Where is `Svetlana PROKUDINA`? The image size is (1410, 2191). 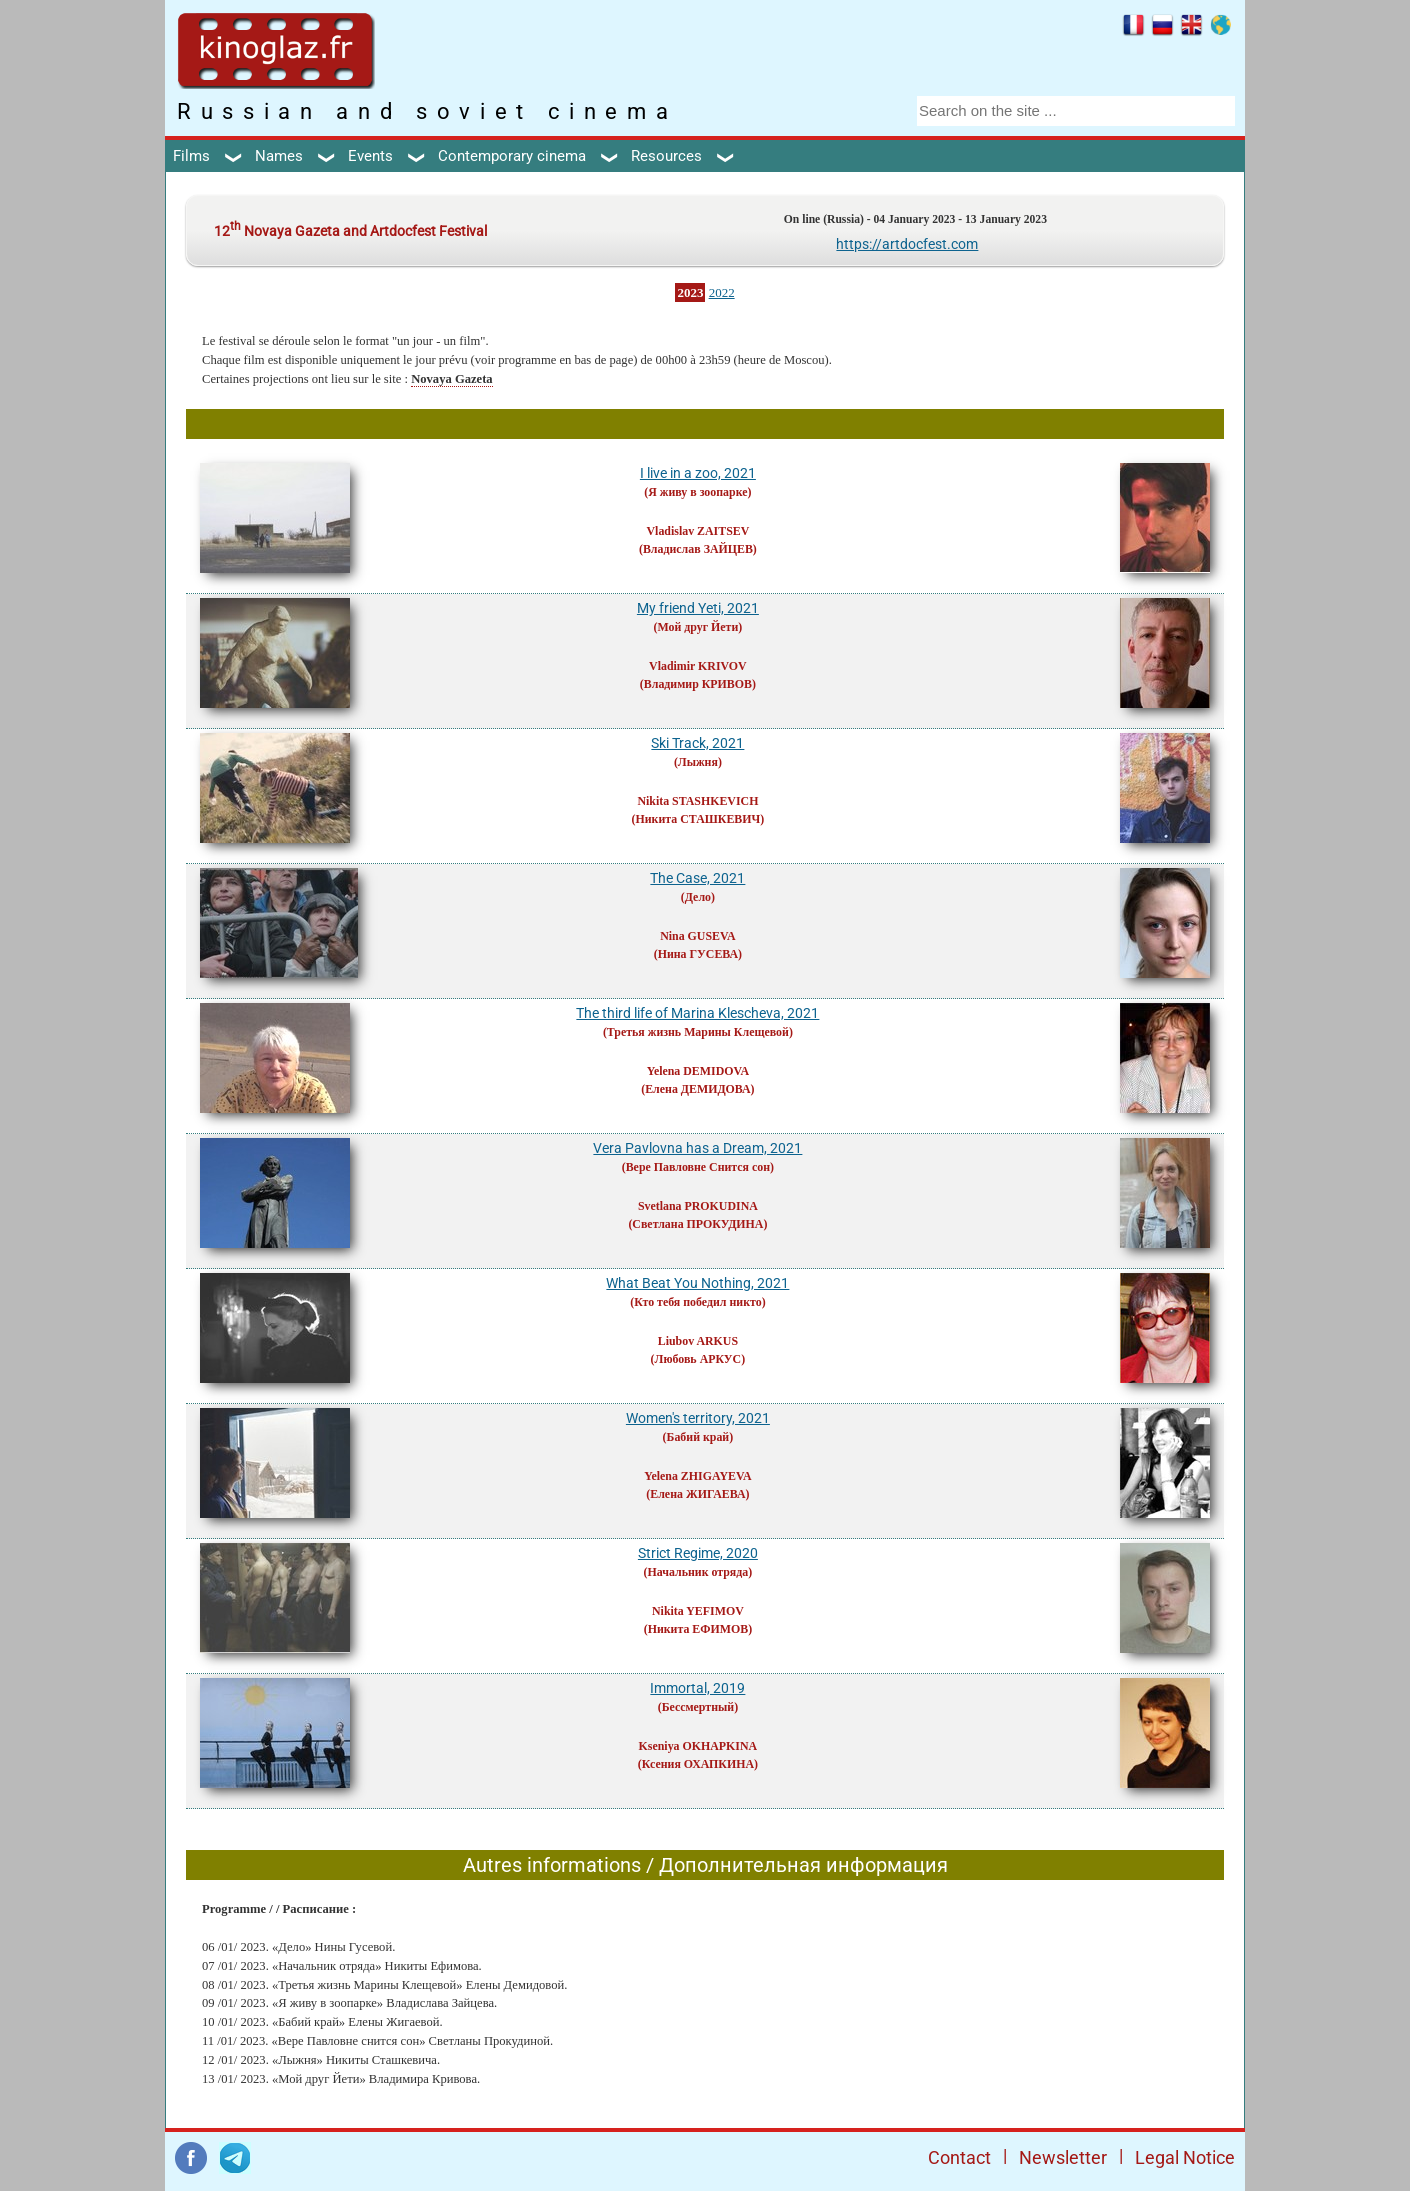
Svetlana PROKUDINA is located at coordinates (698, 1206).